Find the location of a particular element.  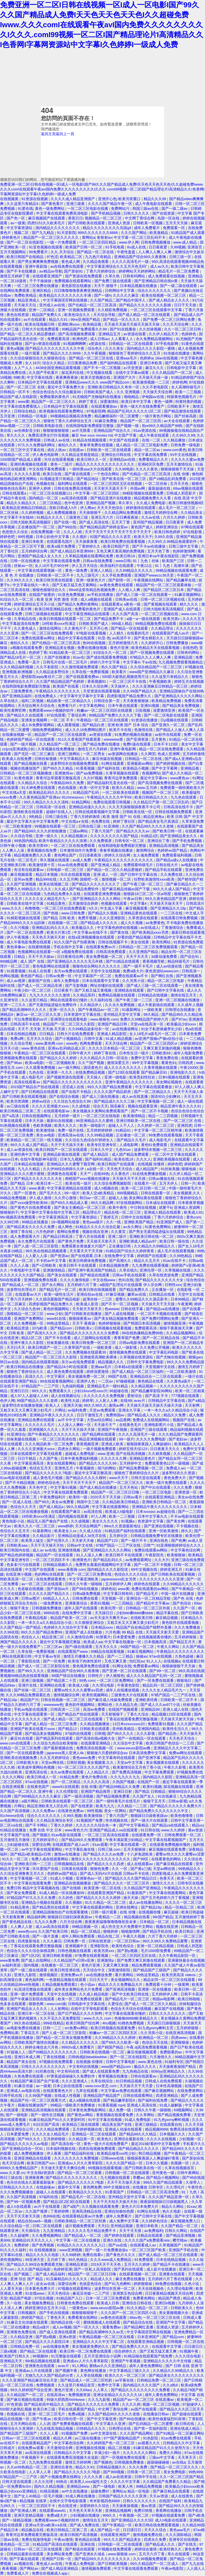

www.伊人网 is located at coordinates (129, 242).